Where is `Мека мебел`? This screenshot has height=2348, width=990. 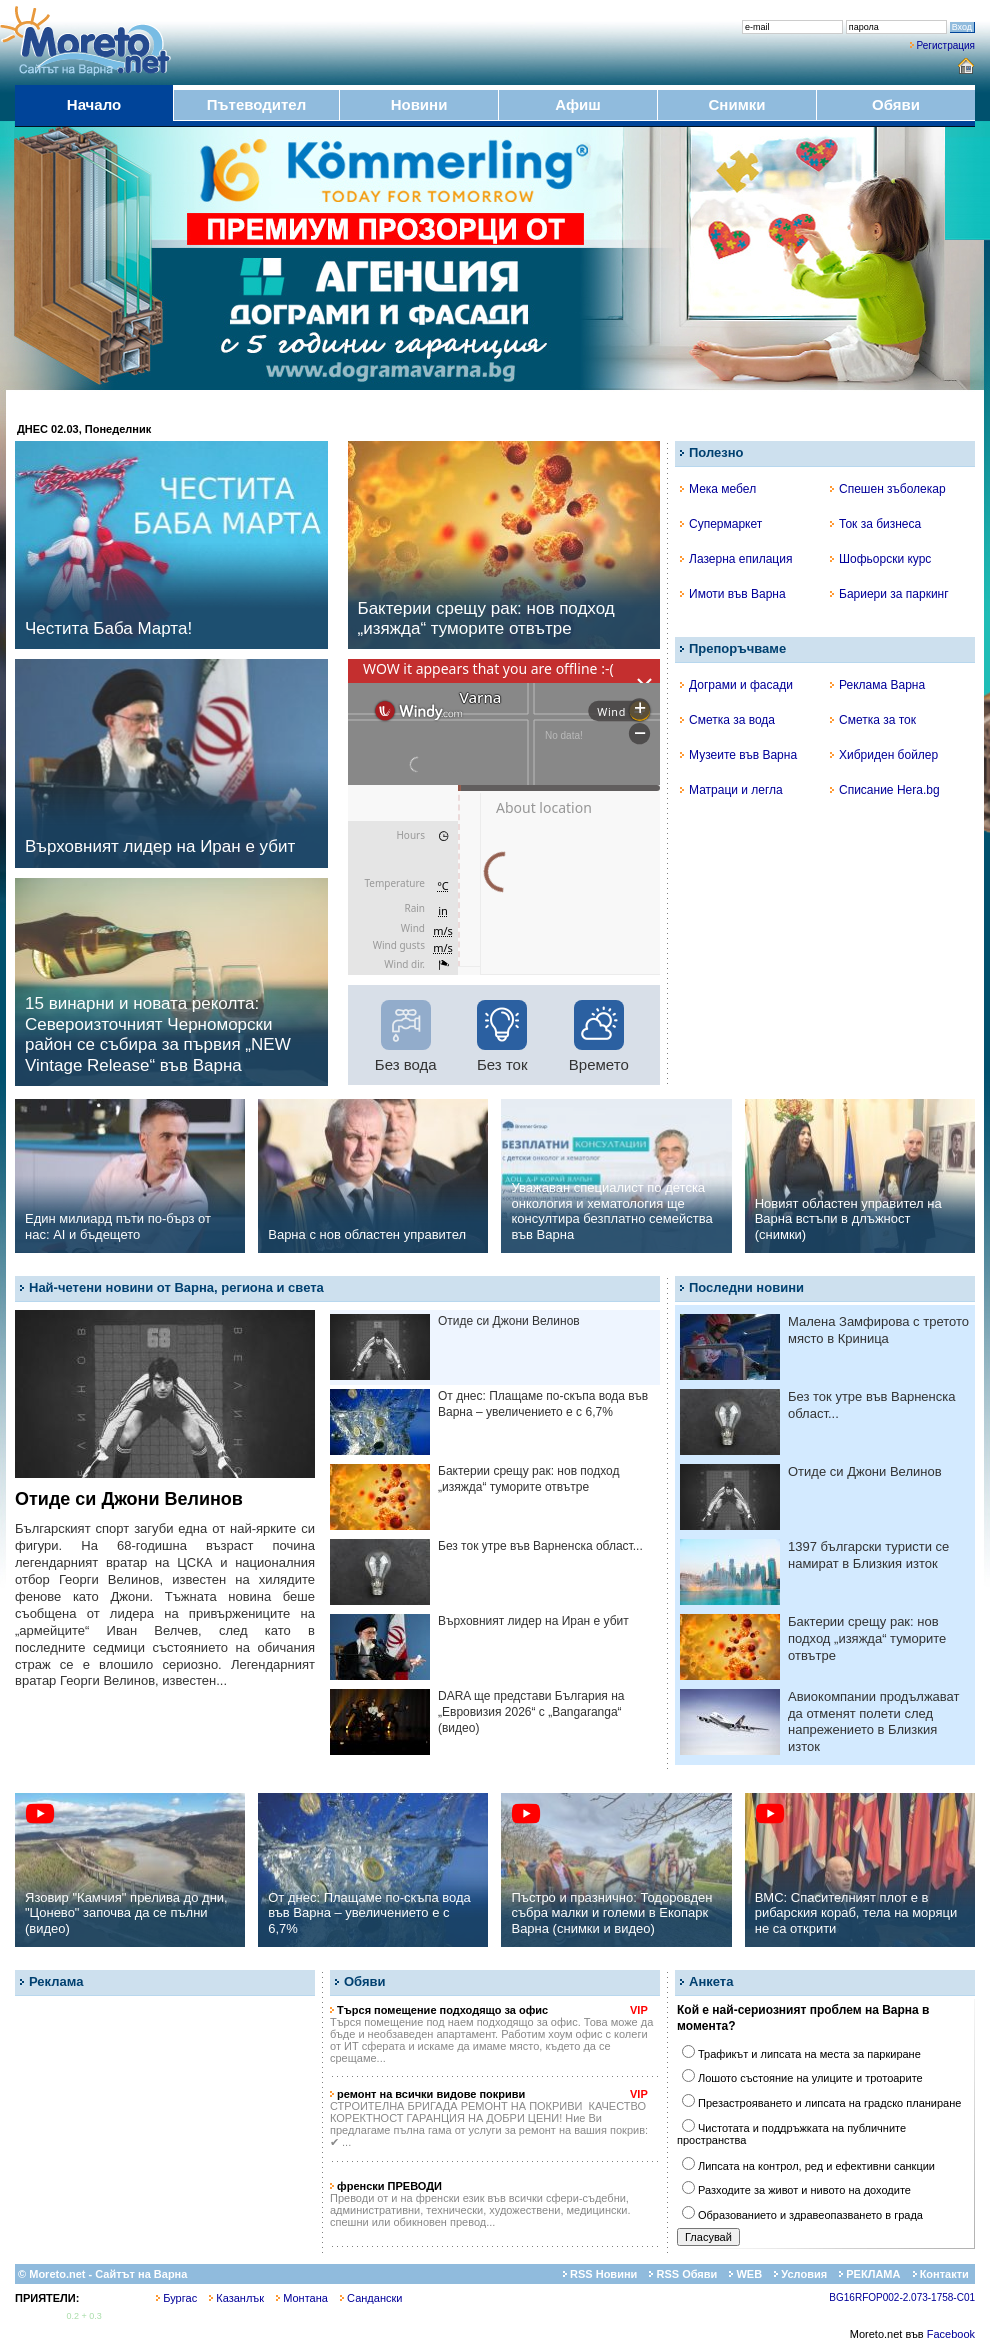
Мека мебел is located at coordinates (718, 489).